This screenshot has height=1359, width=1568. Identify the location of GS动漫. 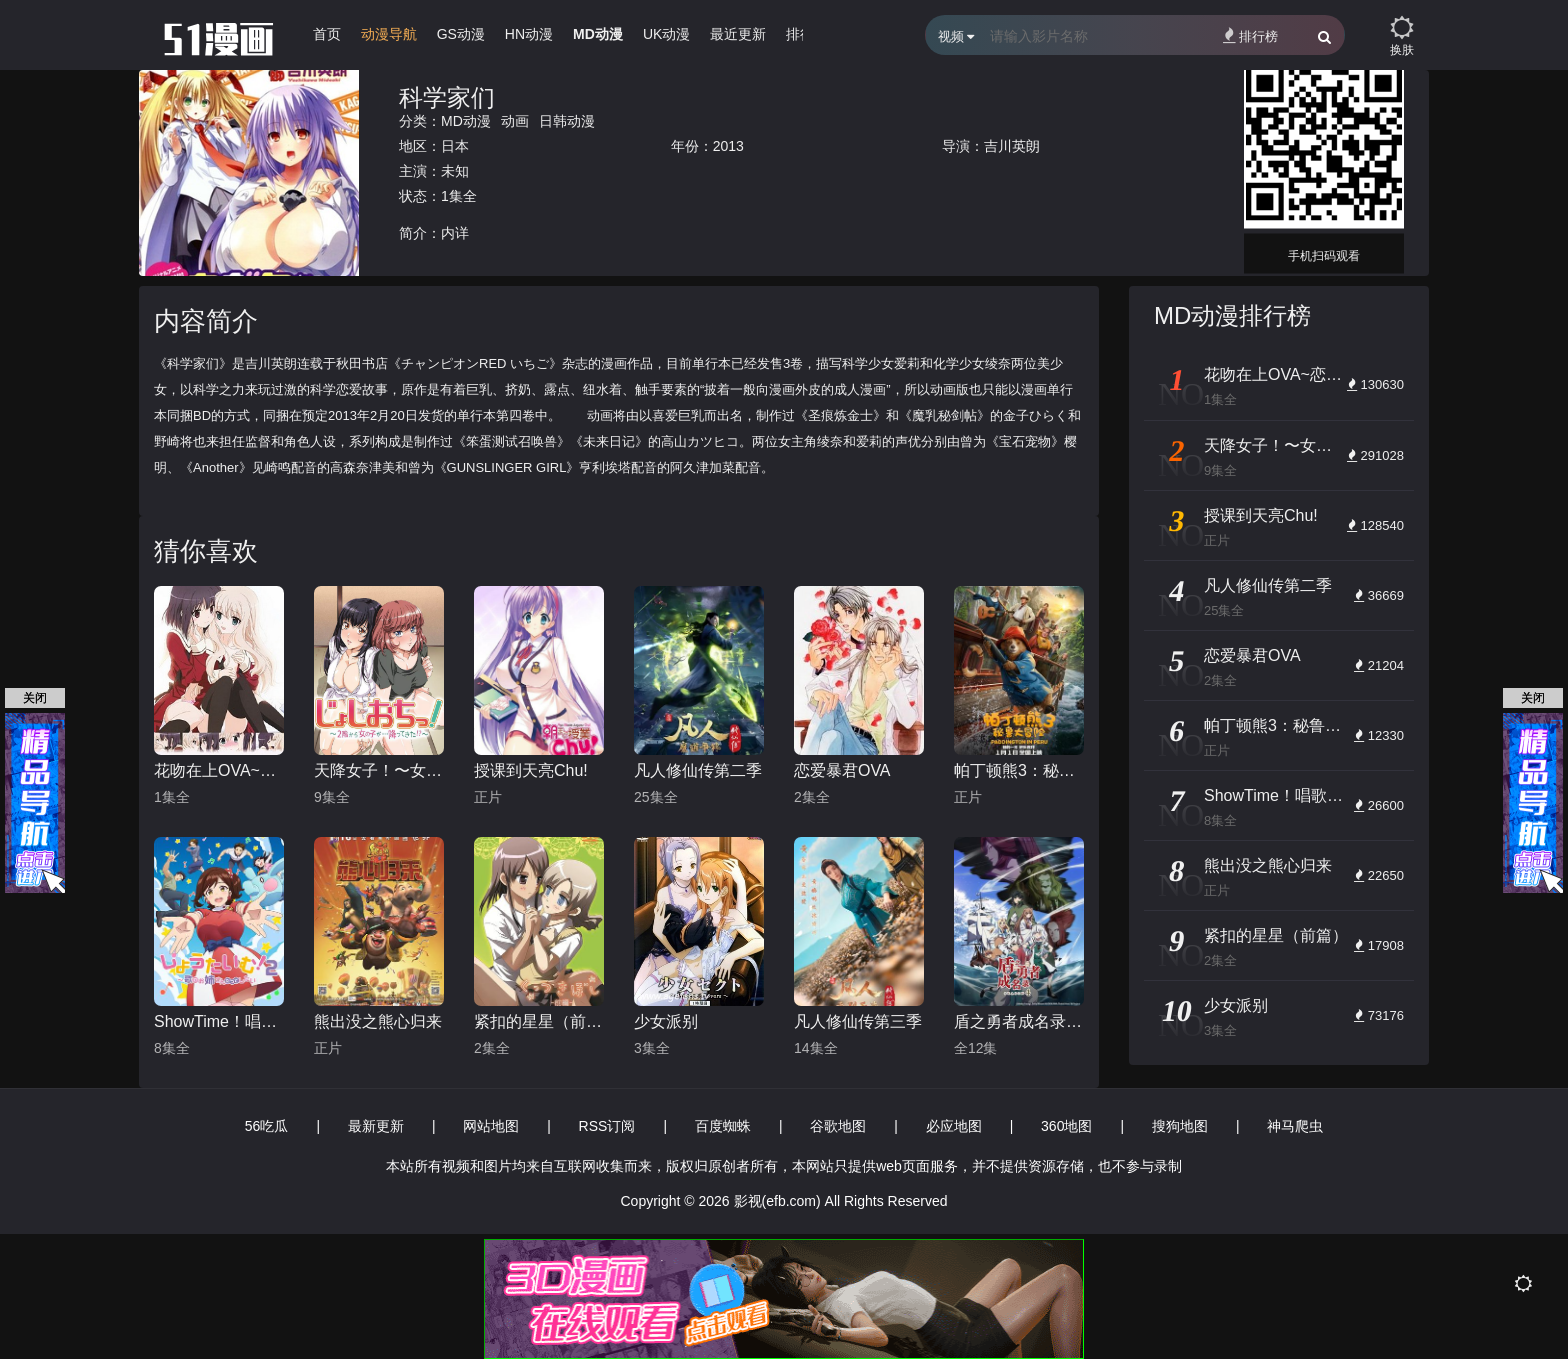
(461, 34).